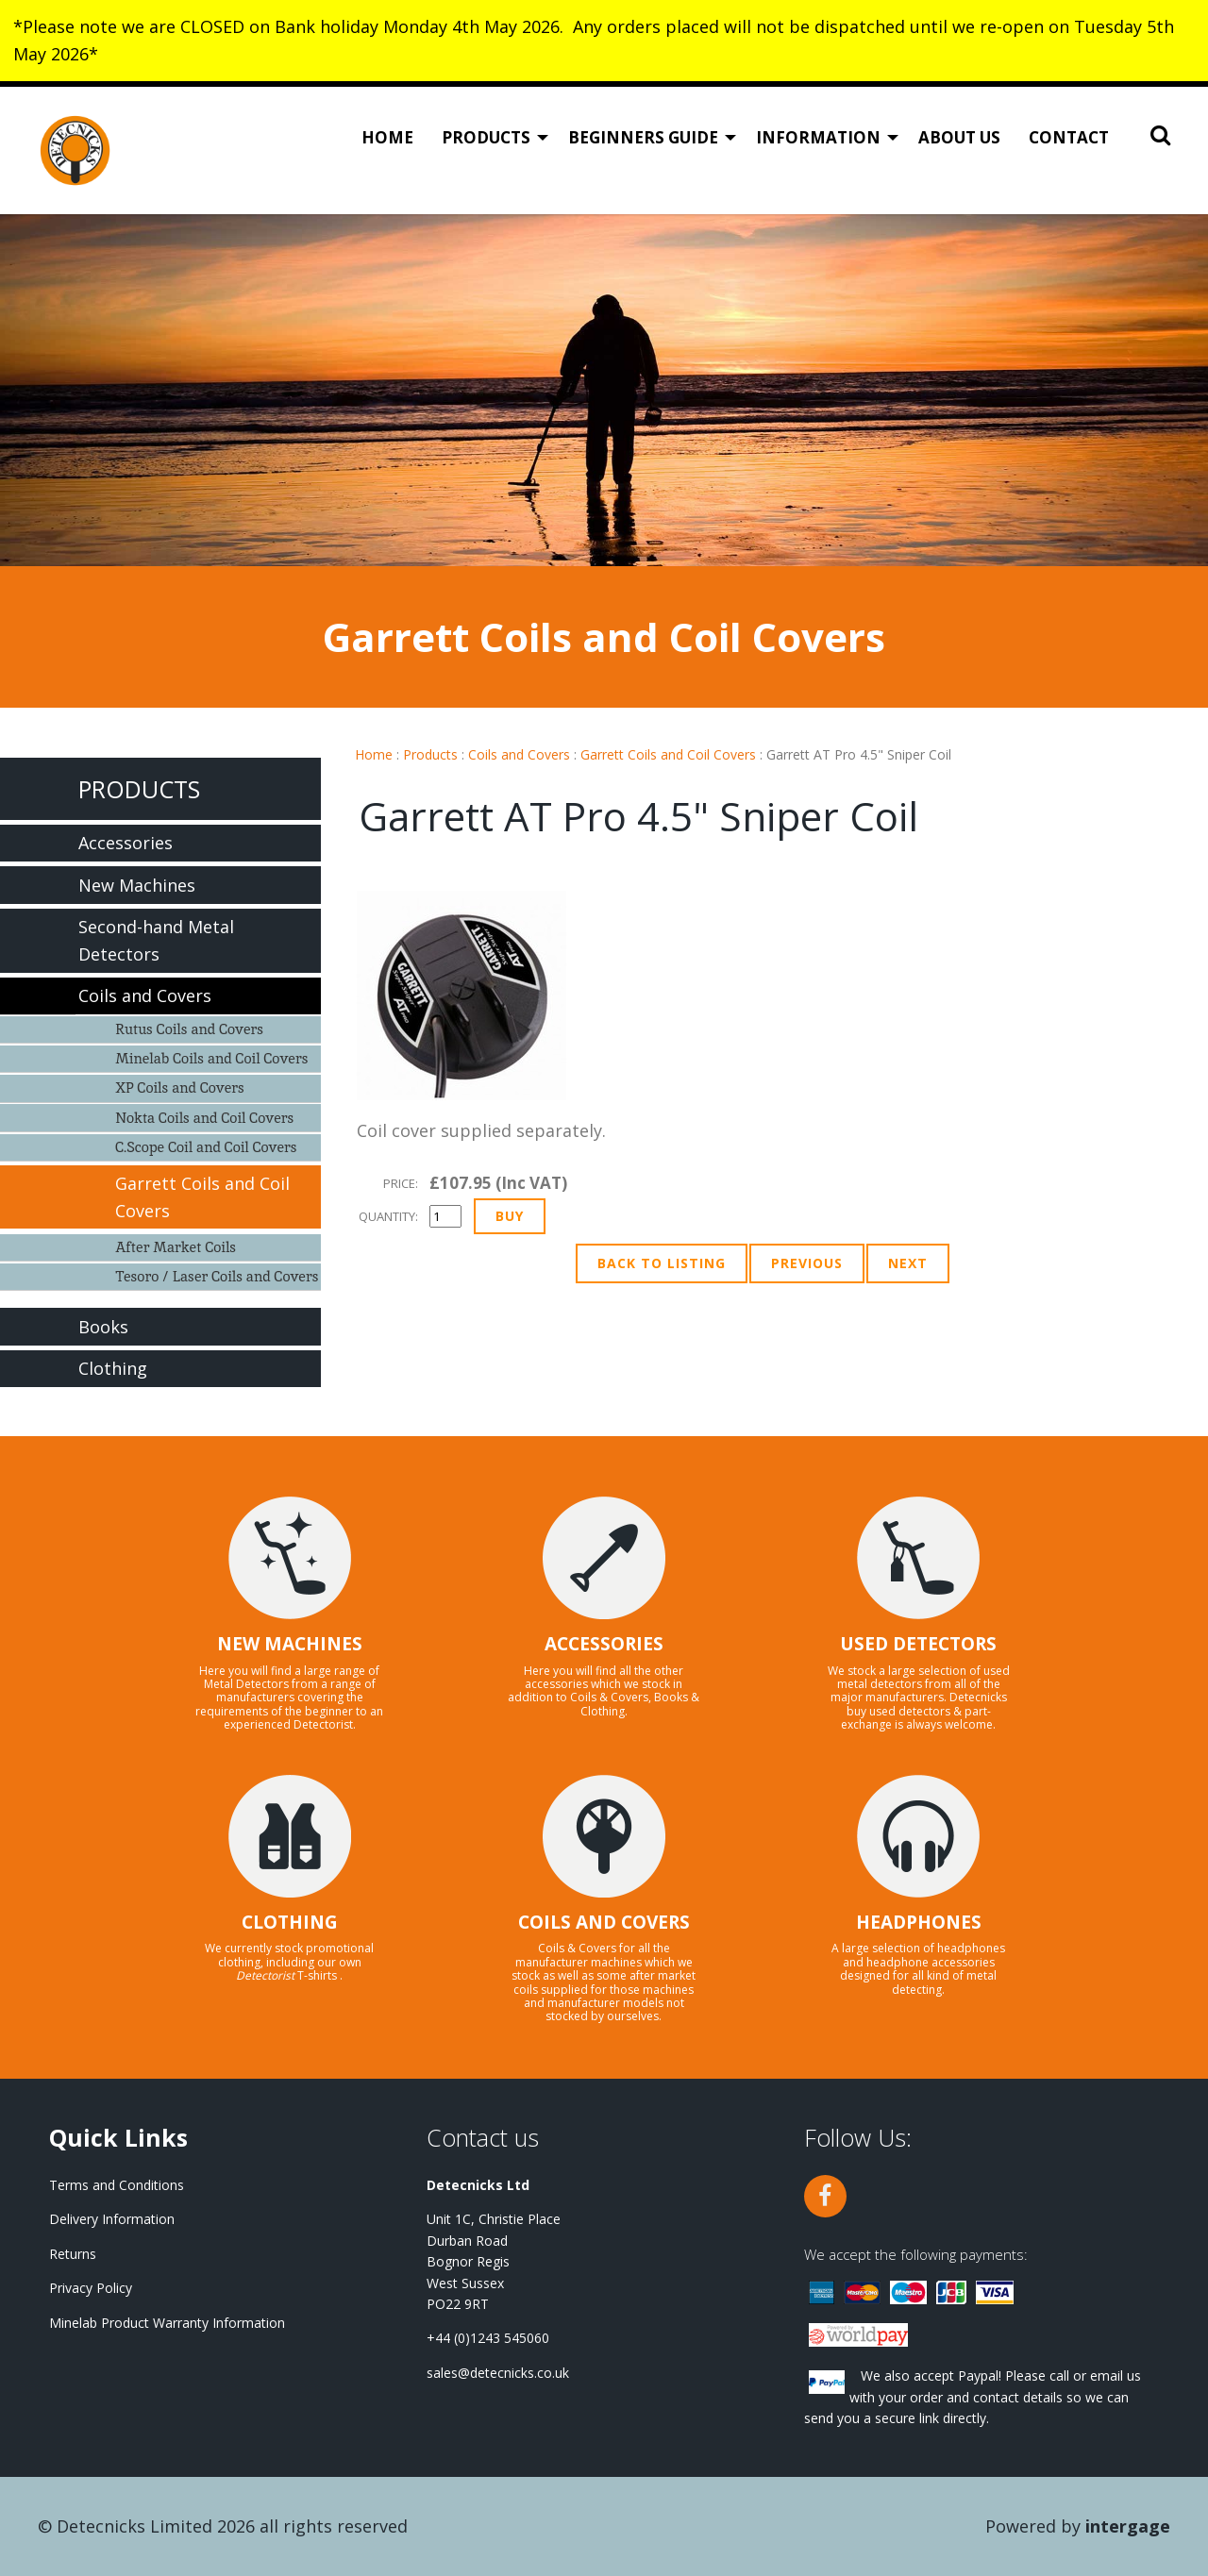  I want to click on Minelab Coils and Coil Covers, so click(211, 1058).